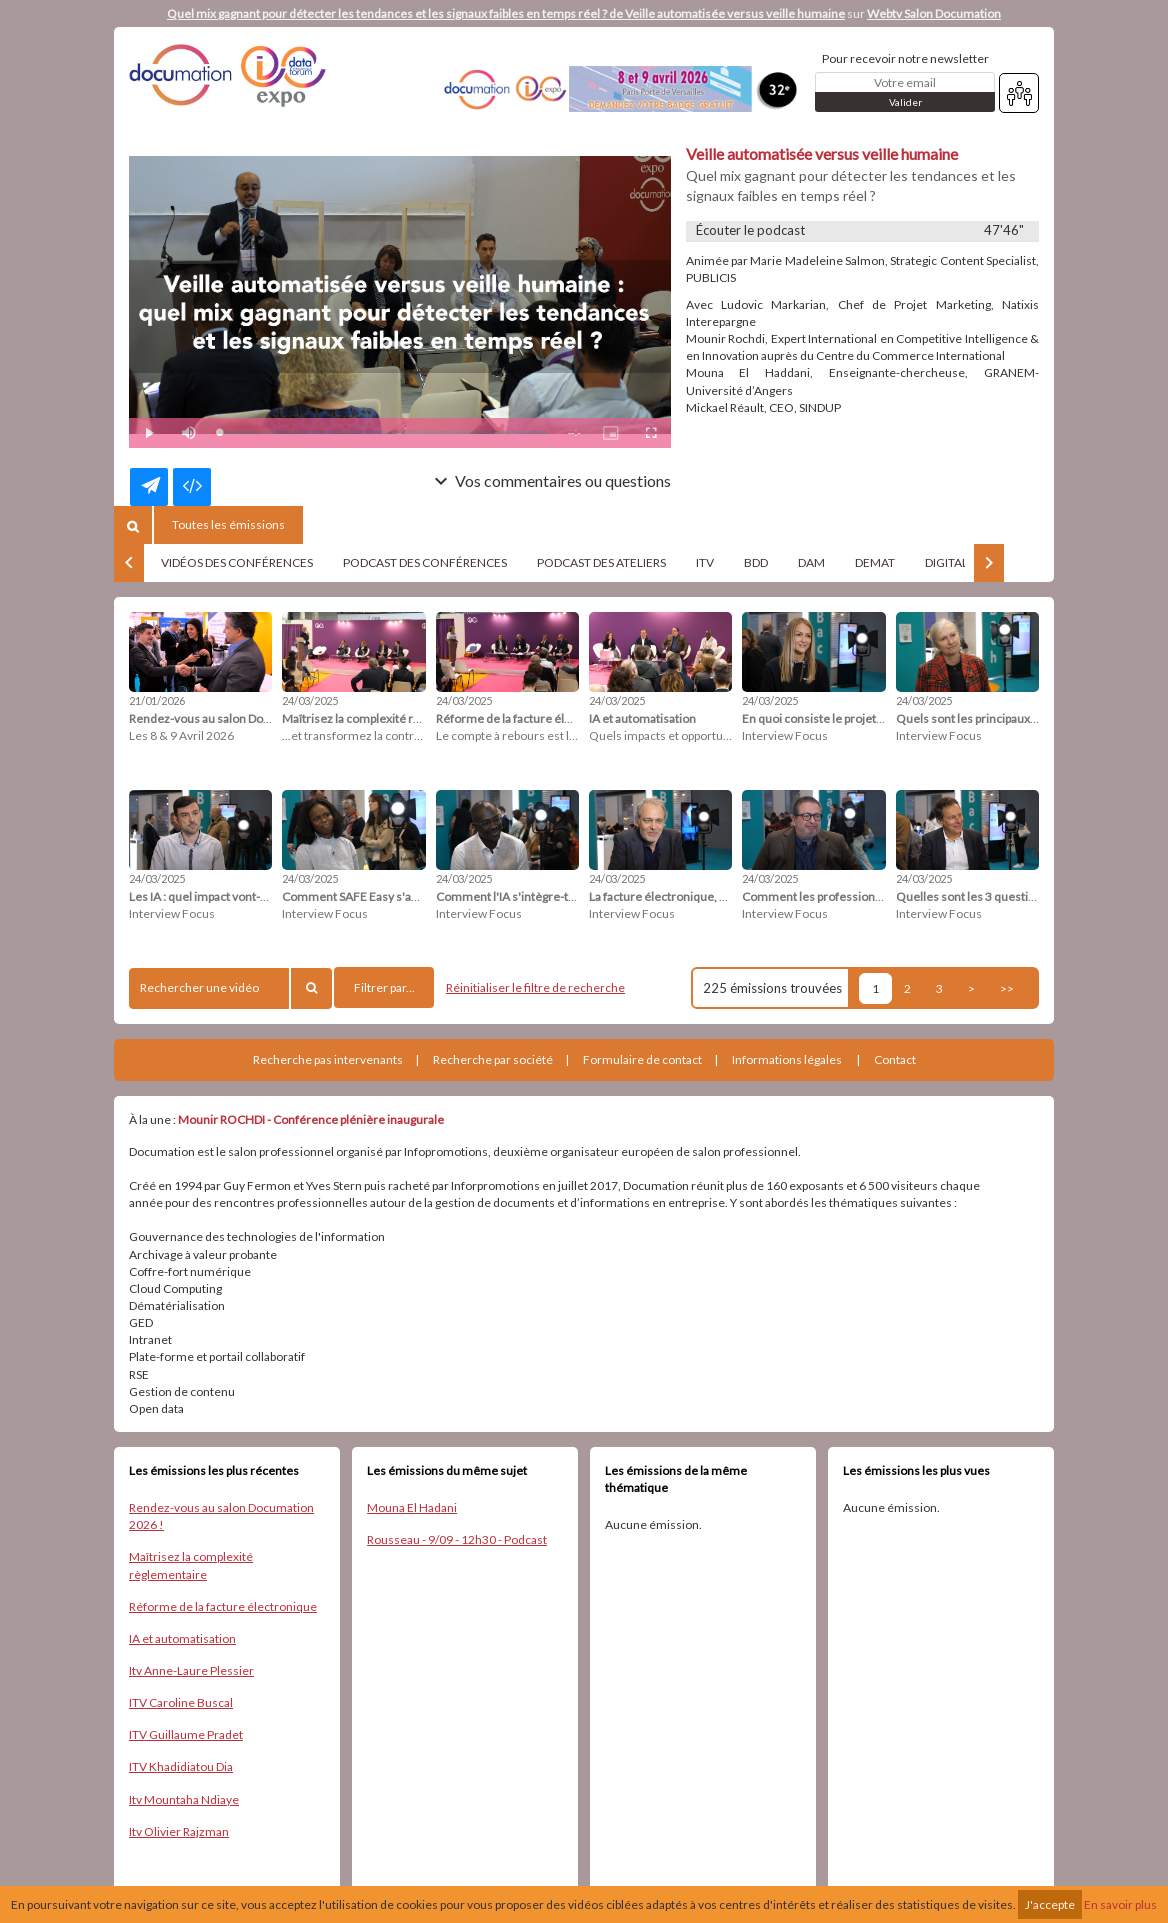 This screenshot has width=1168, height=1923. What do you see at coordinates (412, 1507) in the screenshot?
I see `Mouna El Hadani` at bounding box center [412, 1507].